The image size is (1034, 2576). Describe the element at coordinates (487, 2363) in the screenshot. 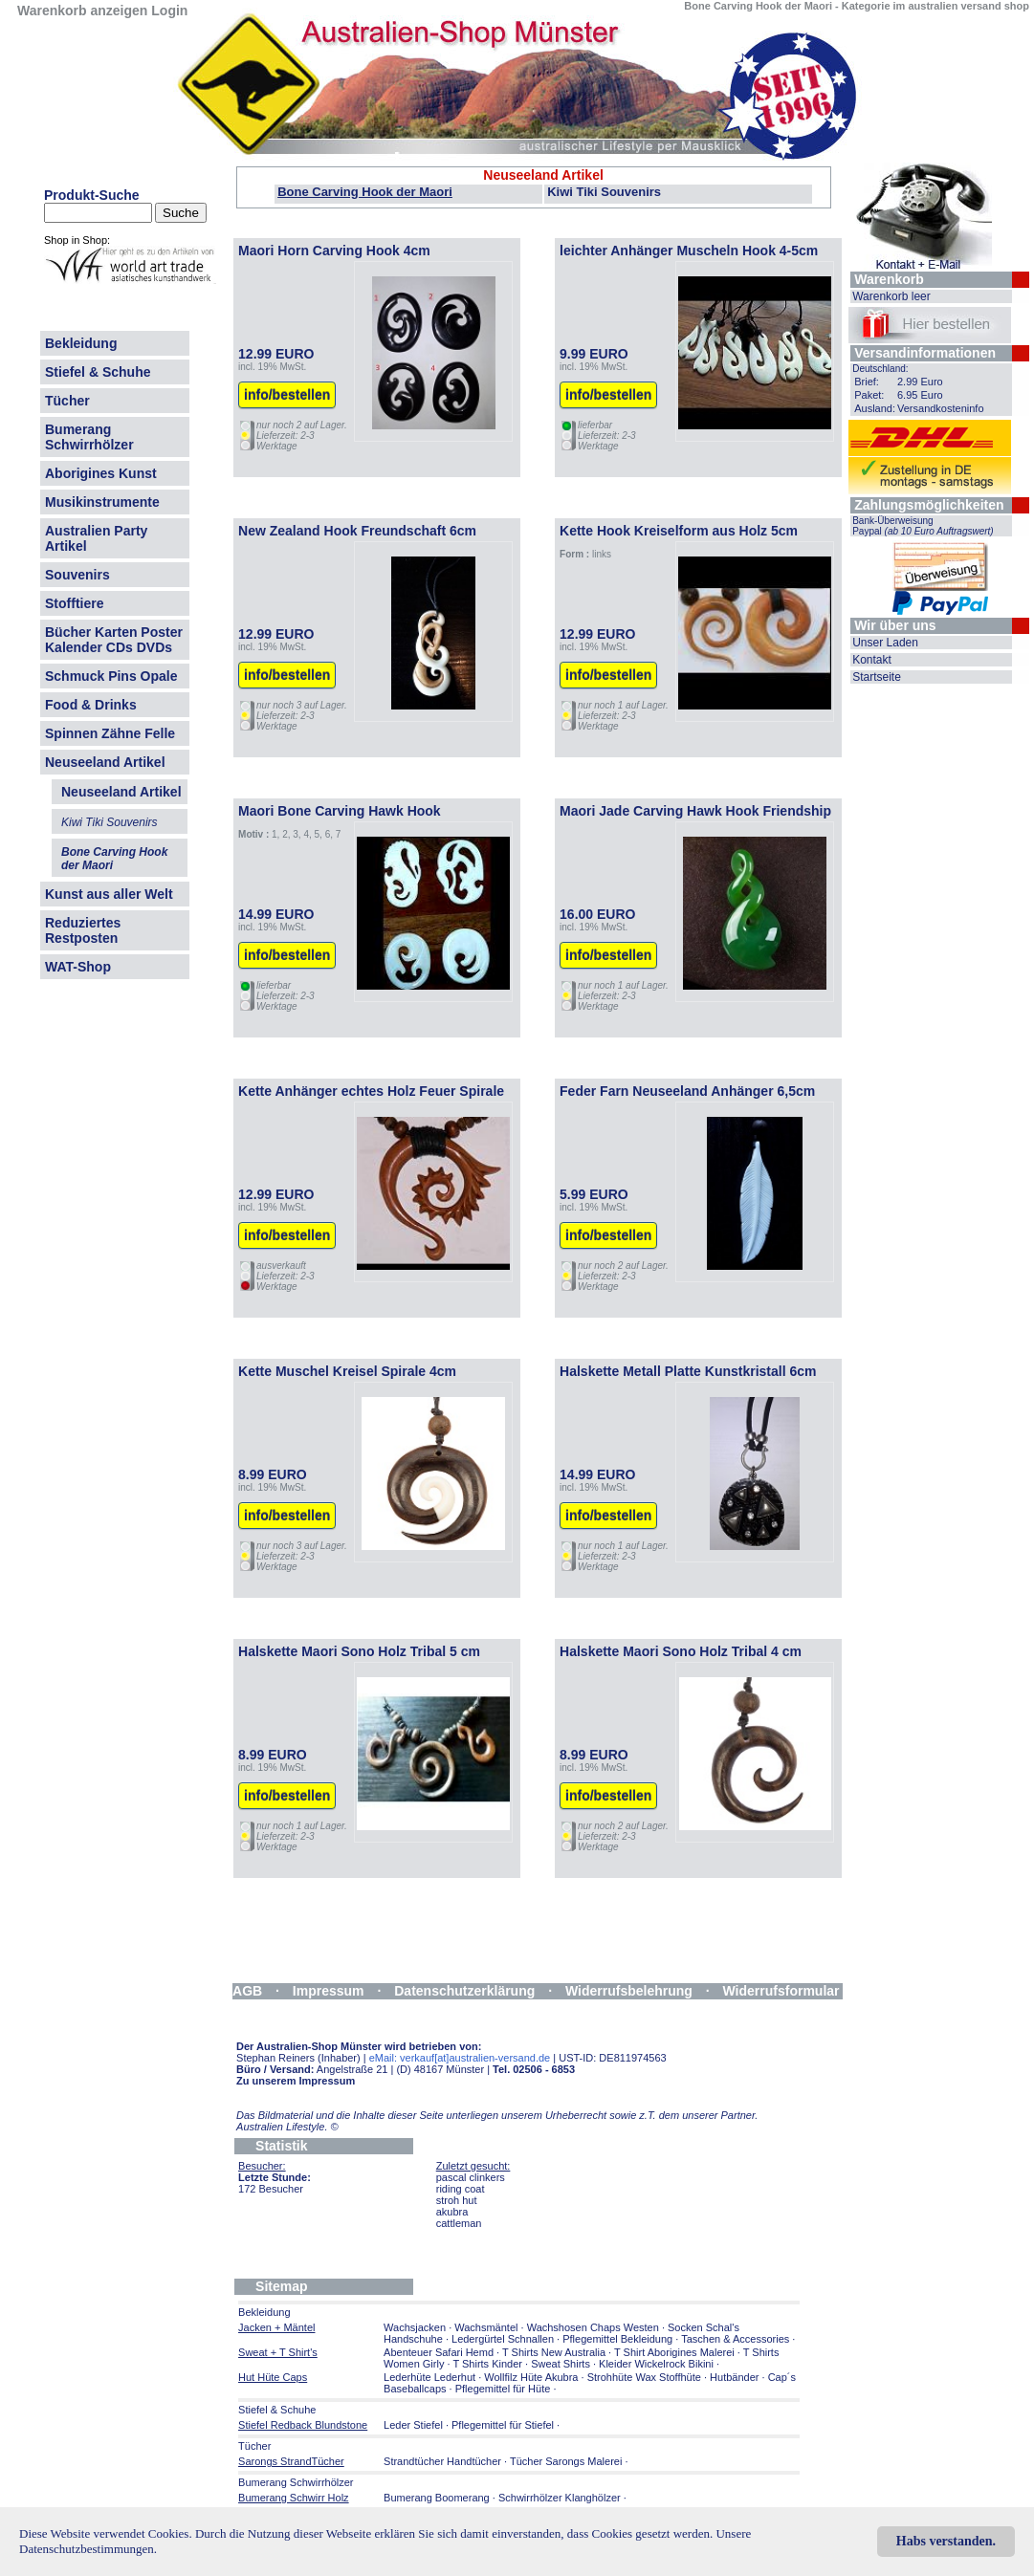

I see `T Shirts Kinder` at that location.